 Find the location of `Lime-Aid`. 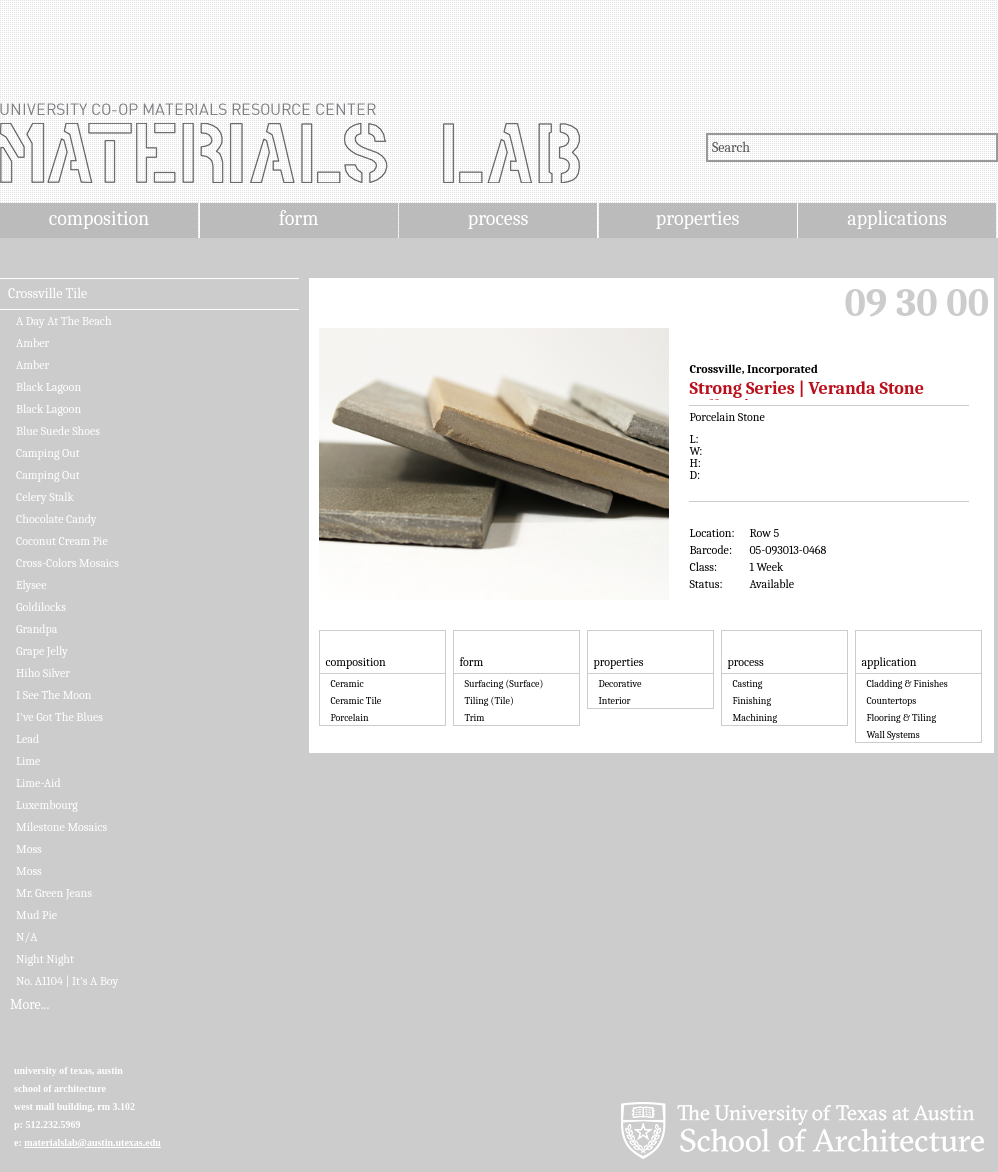

Lime-Aid is located at coordinates (38, 783).